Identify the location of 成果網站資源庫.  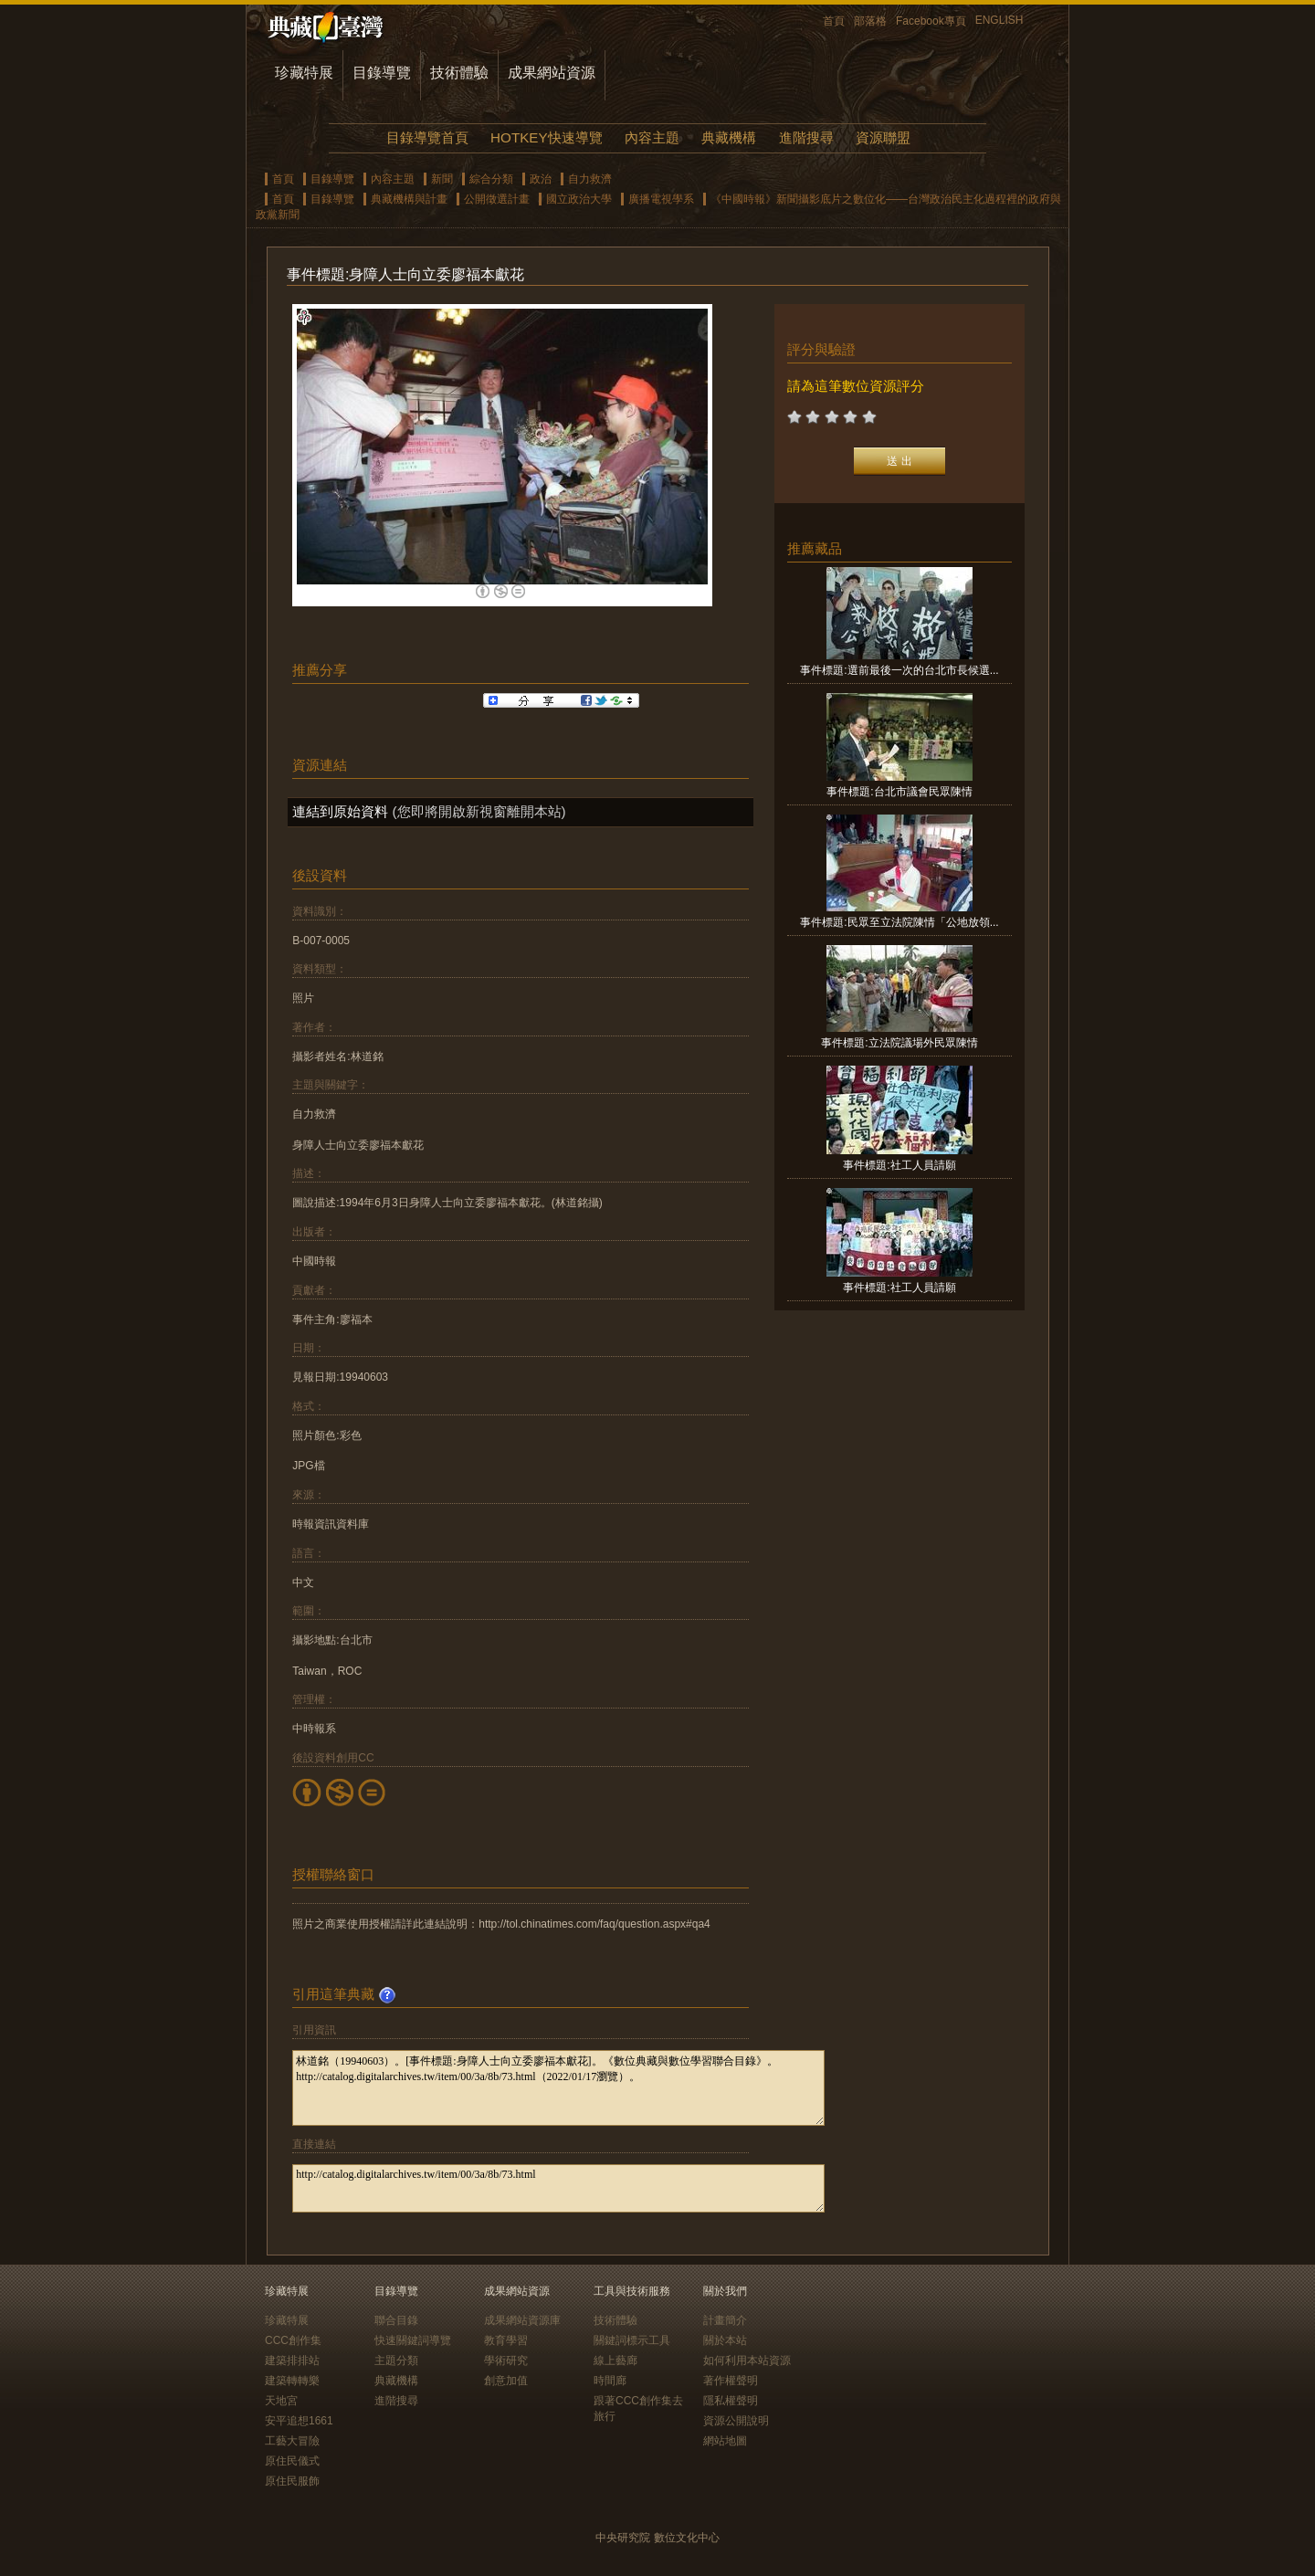
(522, 2320).